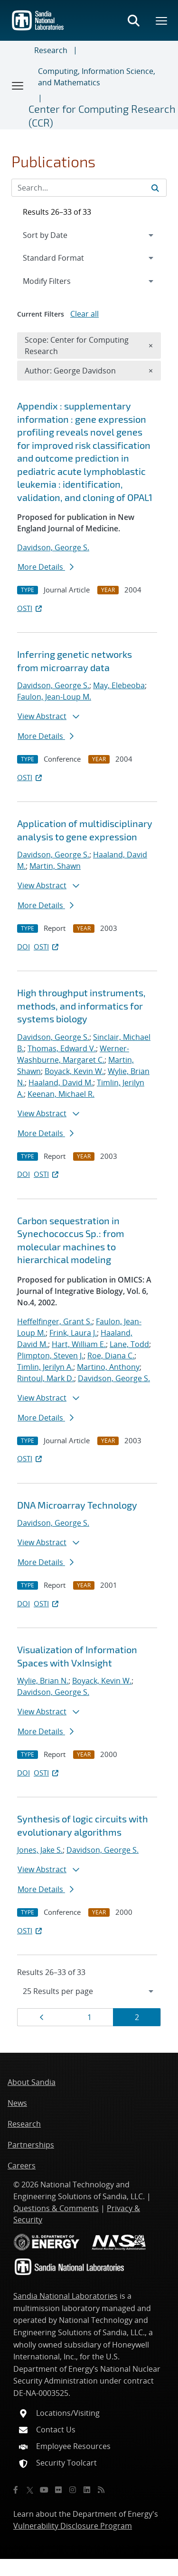 The height and width of the screenshot is (2576, 178). I want to click on [Submit search request], so click(155, 188).